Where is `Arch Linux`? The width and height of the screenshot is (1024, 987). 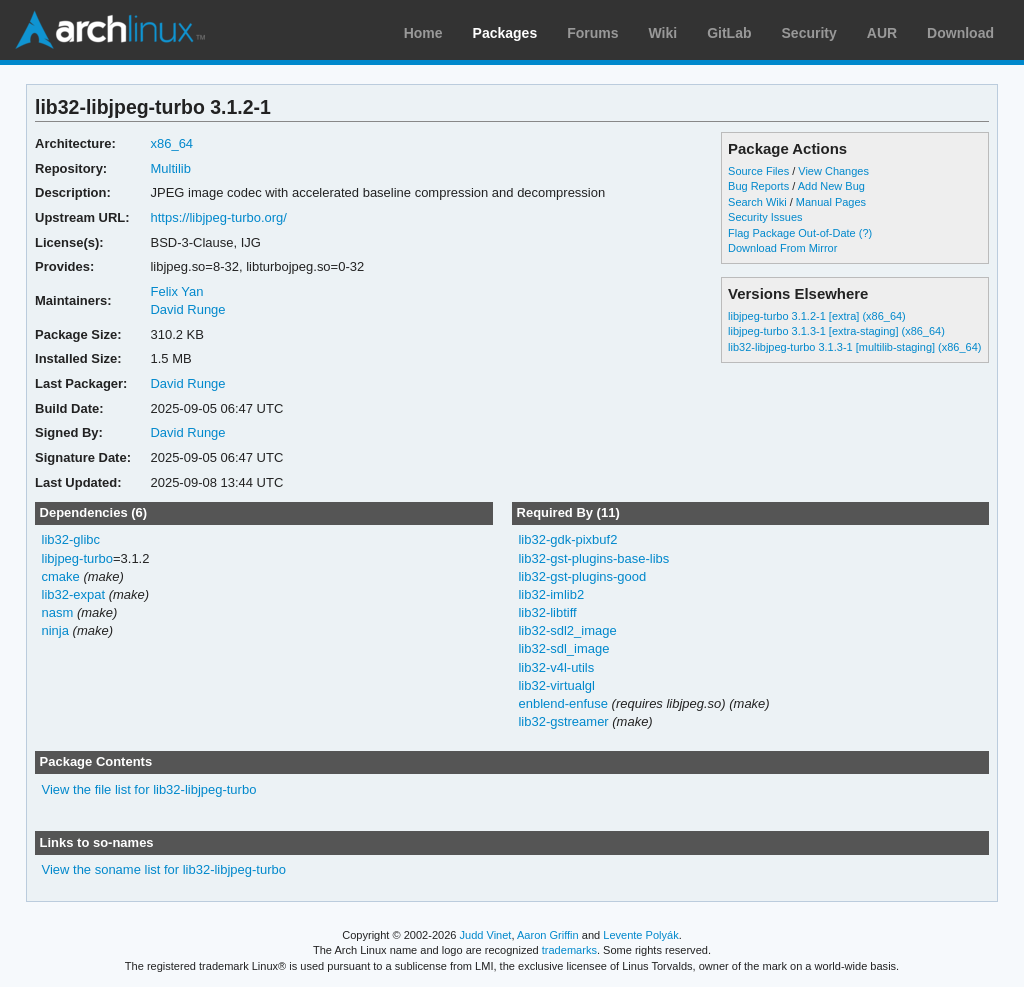 Arch Linux is located at coordinates (110, 30).